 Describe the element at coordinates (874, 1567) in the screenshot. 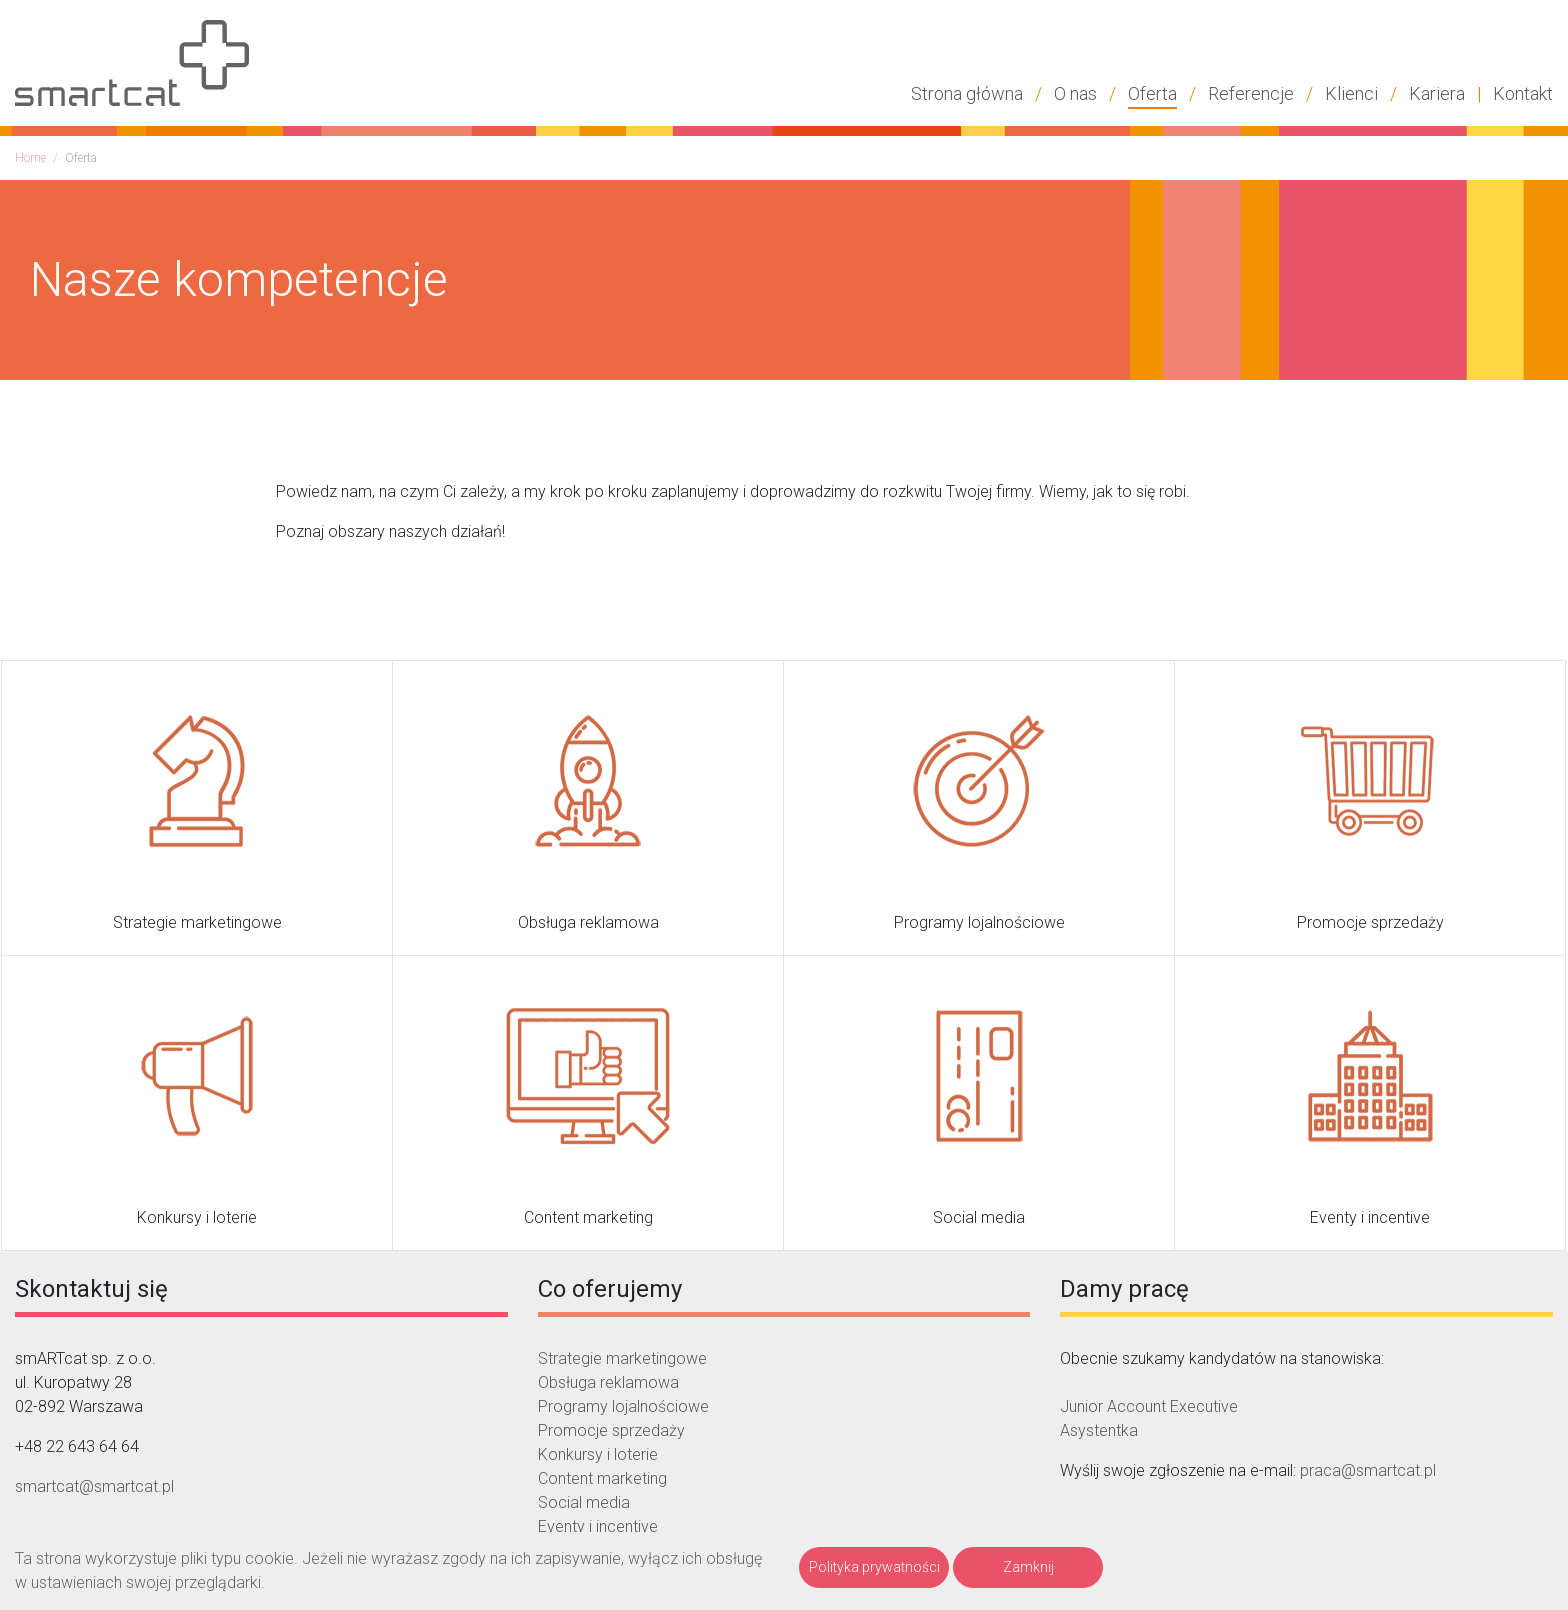

I see `Polityka prywatności` at that location.